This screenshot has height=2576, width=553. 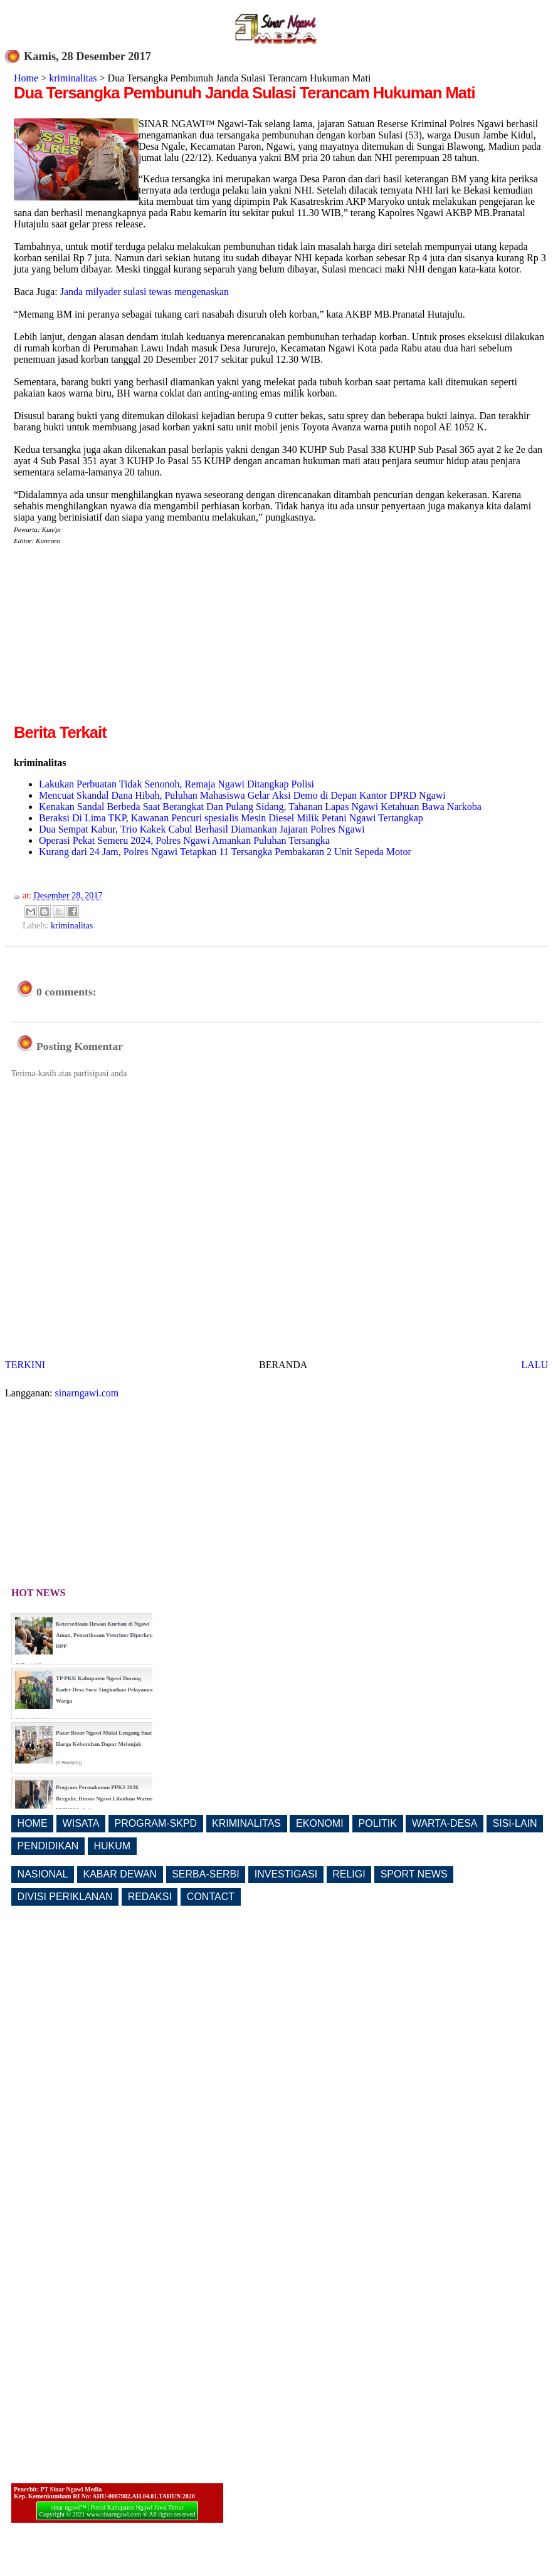 What do you see at coordinates (242, 795) in the screenshot?
I see `Mencuat Skandal Dana Hibah, Puluhan Mahasiswa Gelar Aksi Demo di Depan Kantor DPRD Ngawi` at bounding box center [242, 795].